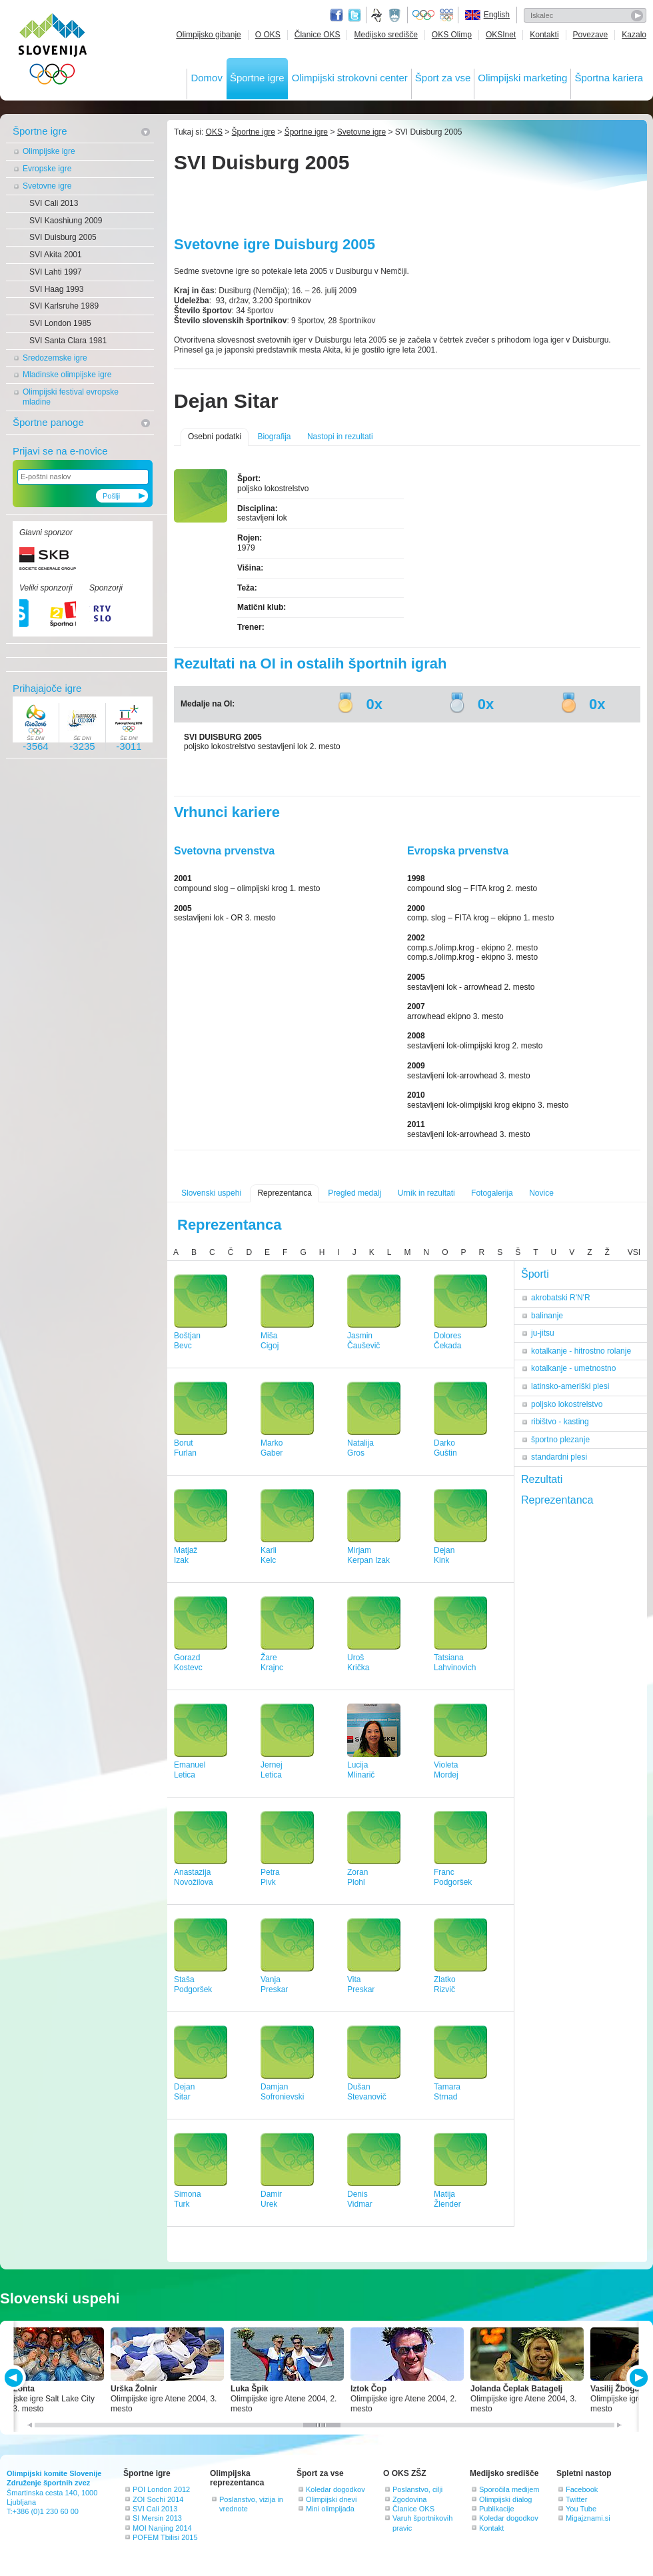 Image resolution: width=653 pixels, height=2576 pixels. What do you see at coordinates (68, 340) in the screenshot?
I see `SVI Santa Clara 1981` at bounding box center [68, 340].